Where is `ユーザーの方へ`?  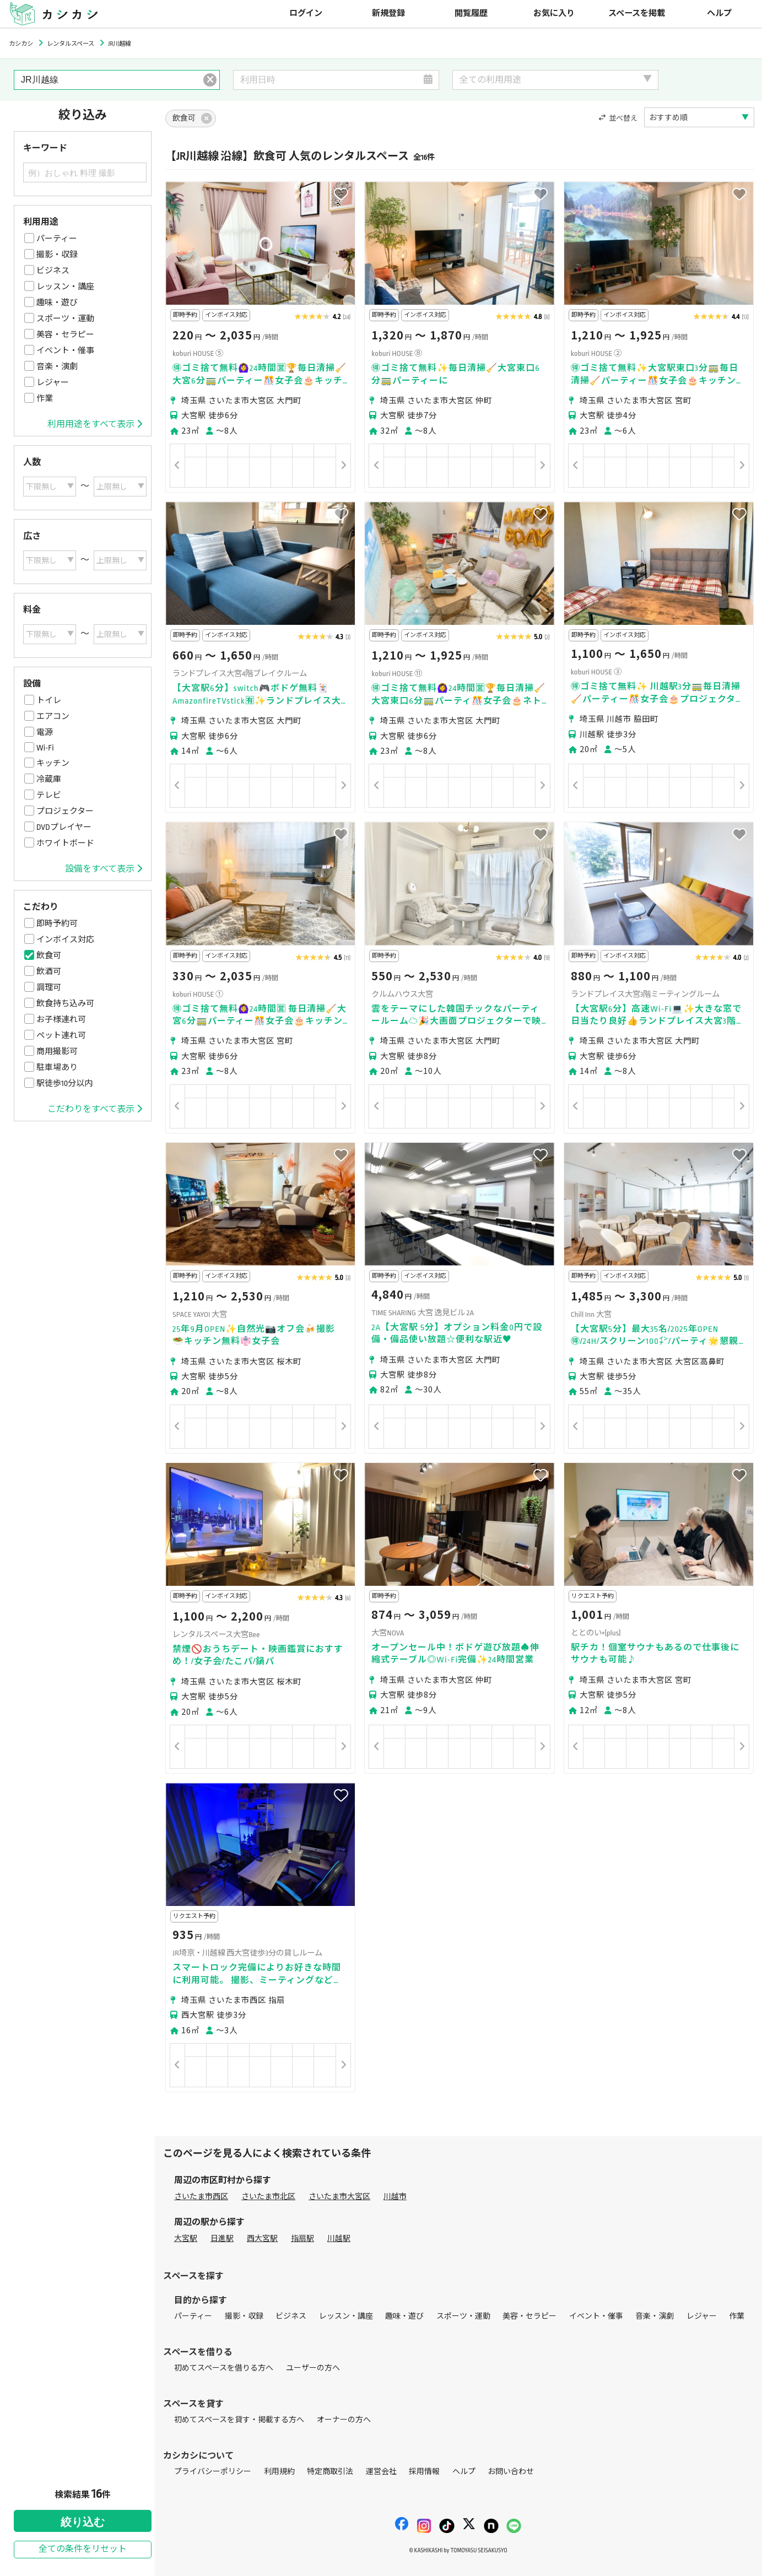 ユーザーの方へ is located at coordinates (313, 2368).